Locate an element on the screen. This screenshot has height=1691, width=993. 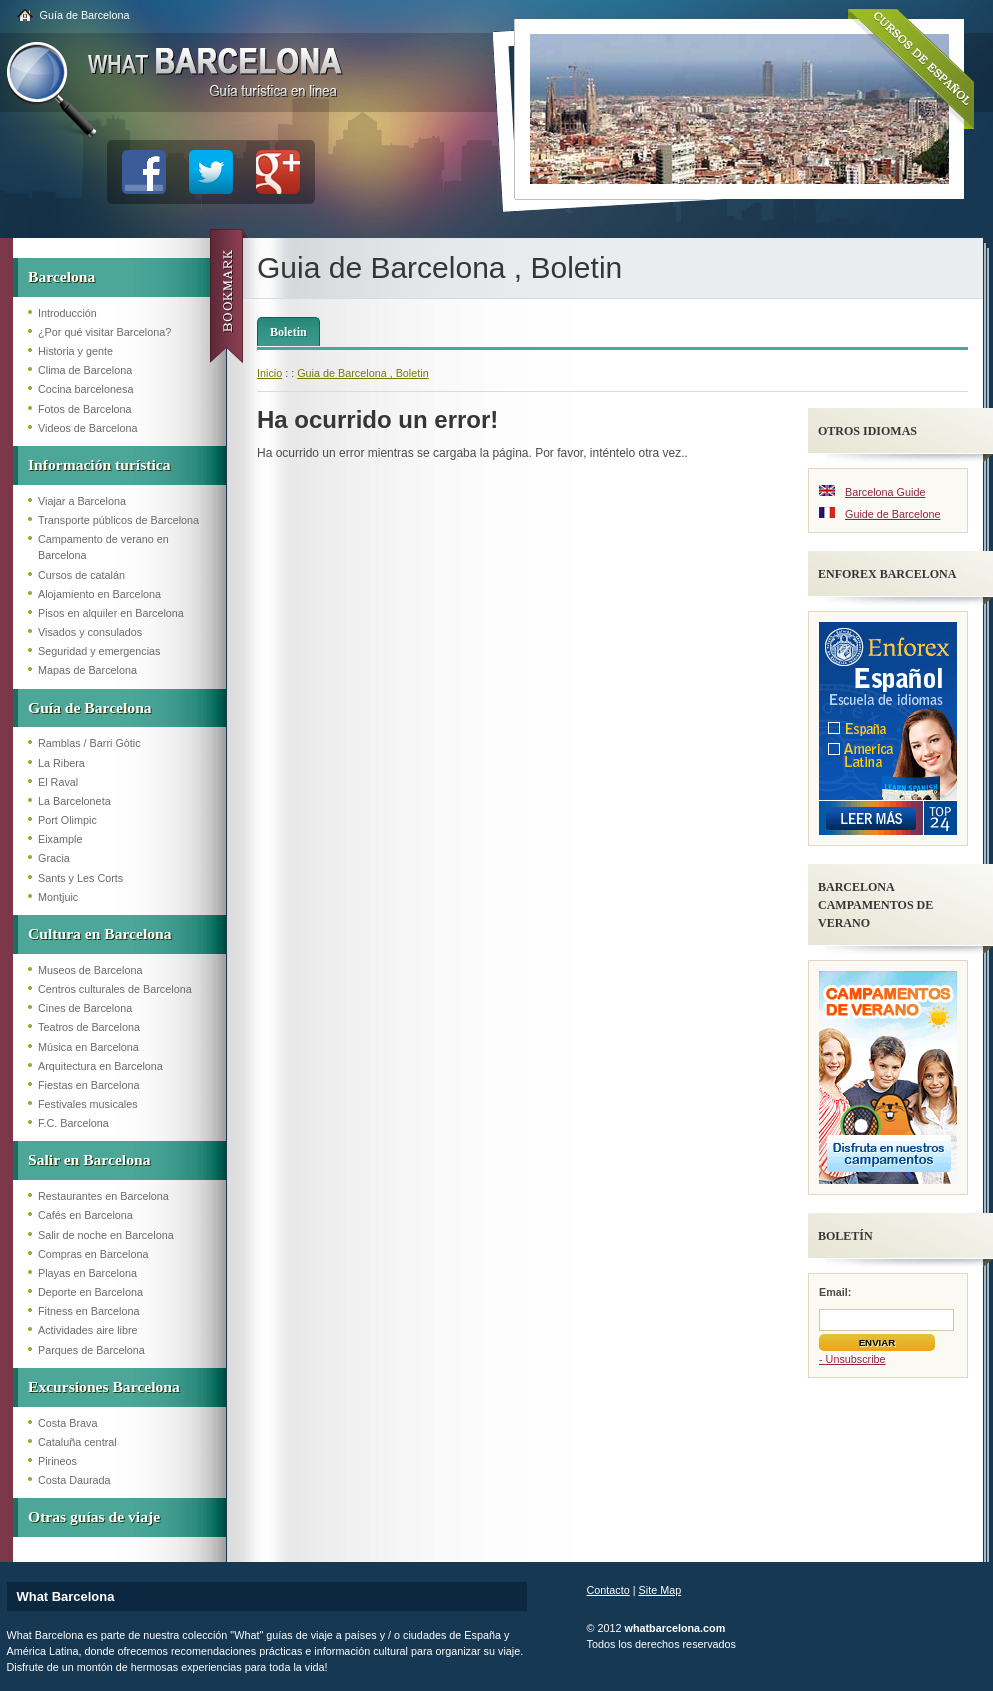
Cataluña central is located at coordinates (77, 1442).